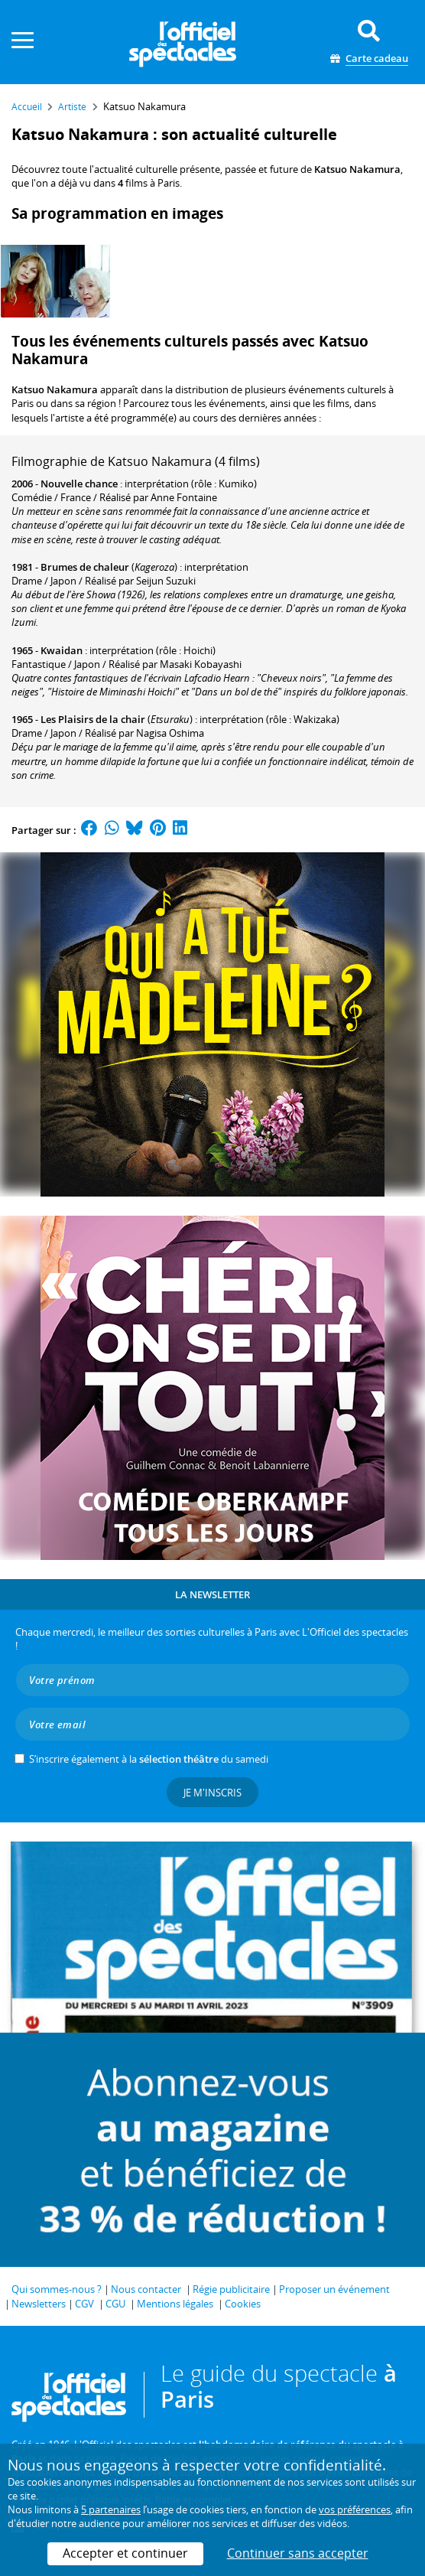 The width and height of the screenshot is (425, 2576). I want to click on Nouvelle chance, so click(79, 483).